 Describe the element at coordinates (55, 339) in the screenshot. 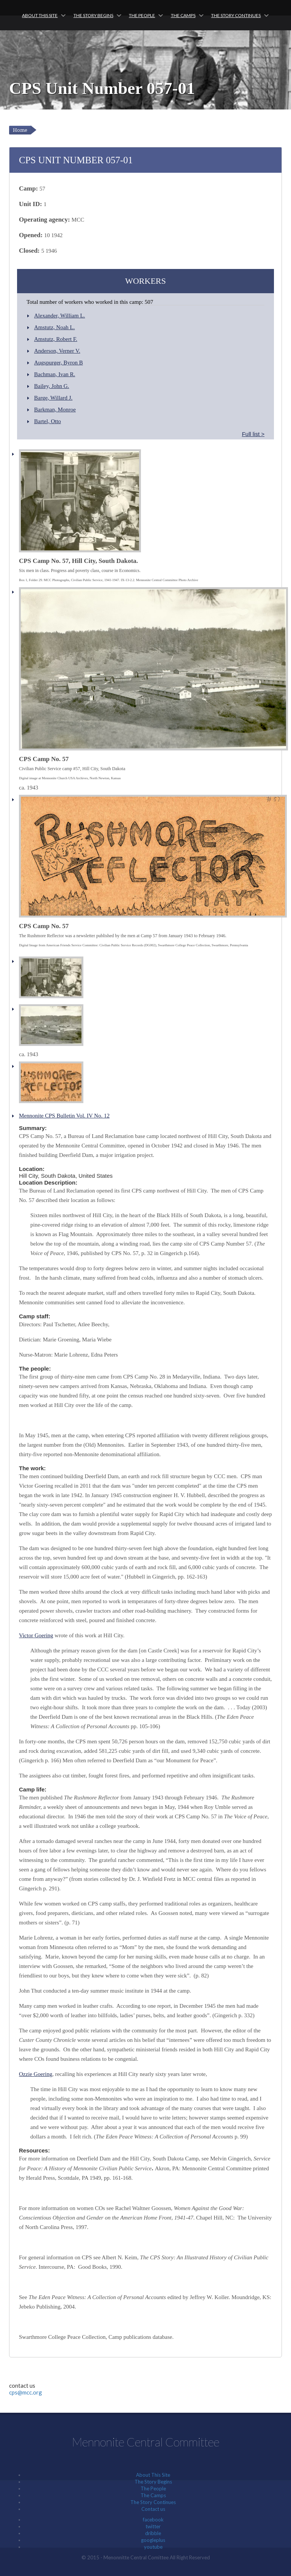

I see `Amstutz, Robert F.` at that location.